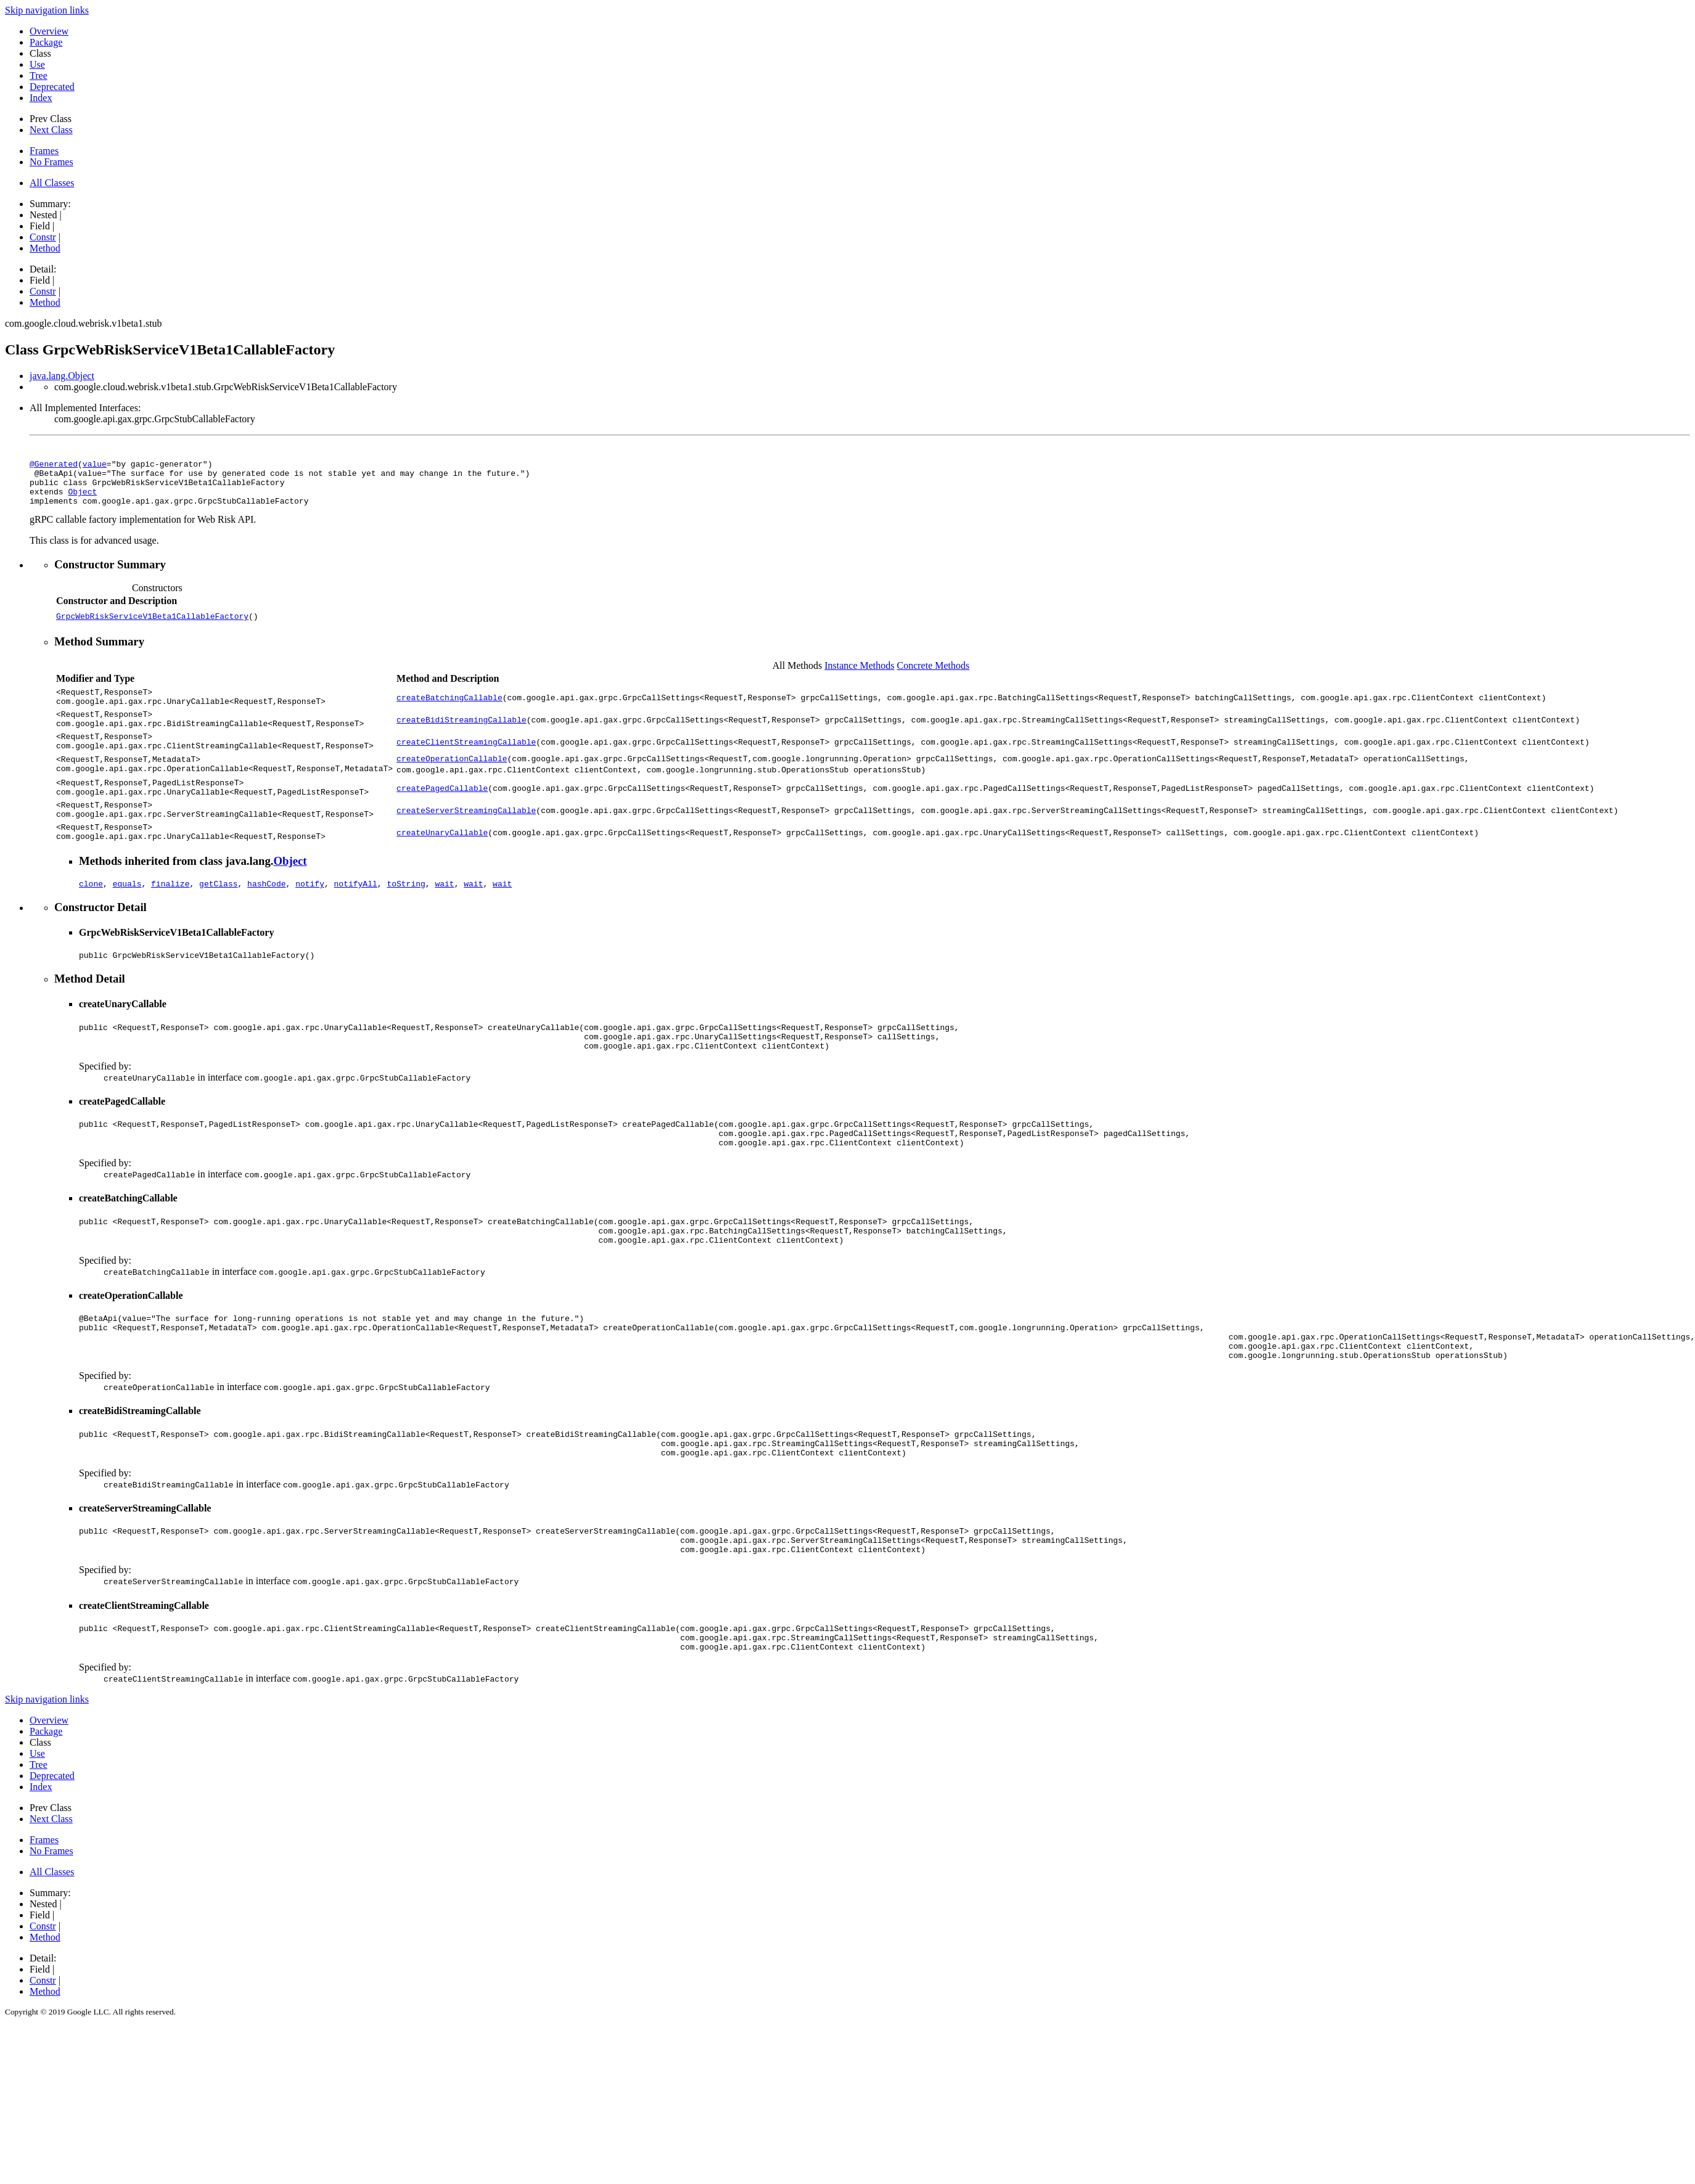 This screenshot has height=2184, width=1695. Describe the element at coordinates (466, 760) in the screenshot. I see `createClientStreamingCallable` at that location.